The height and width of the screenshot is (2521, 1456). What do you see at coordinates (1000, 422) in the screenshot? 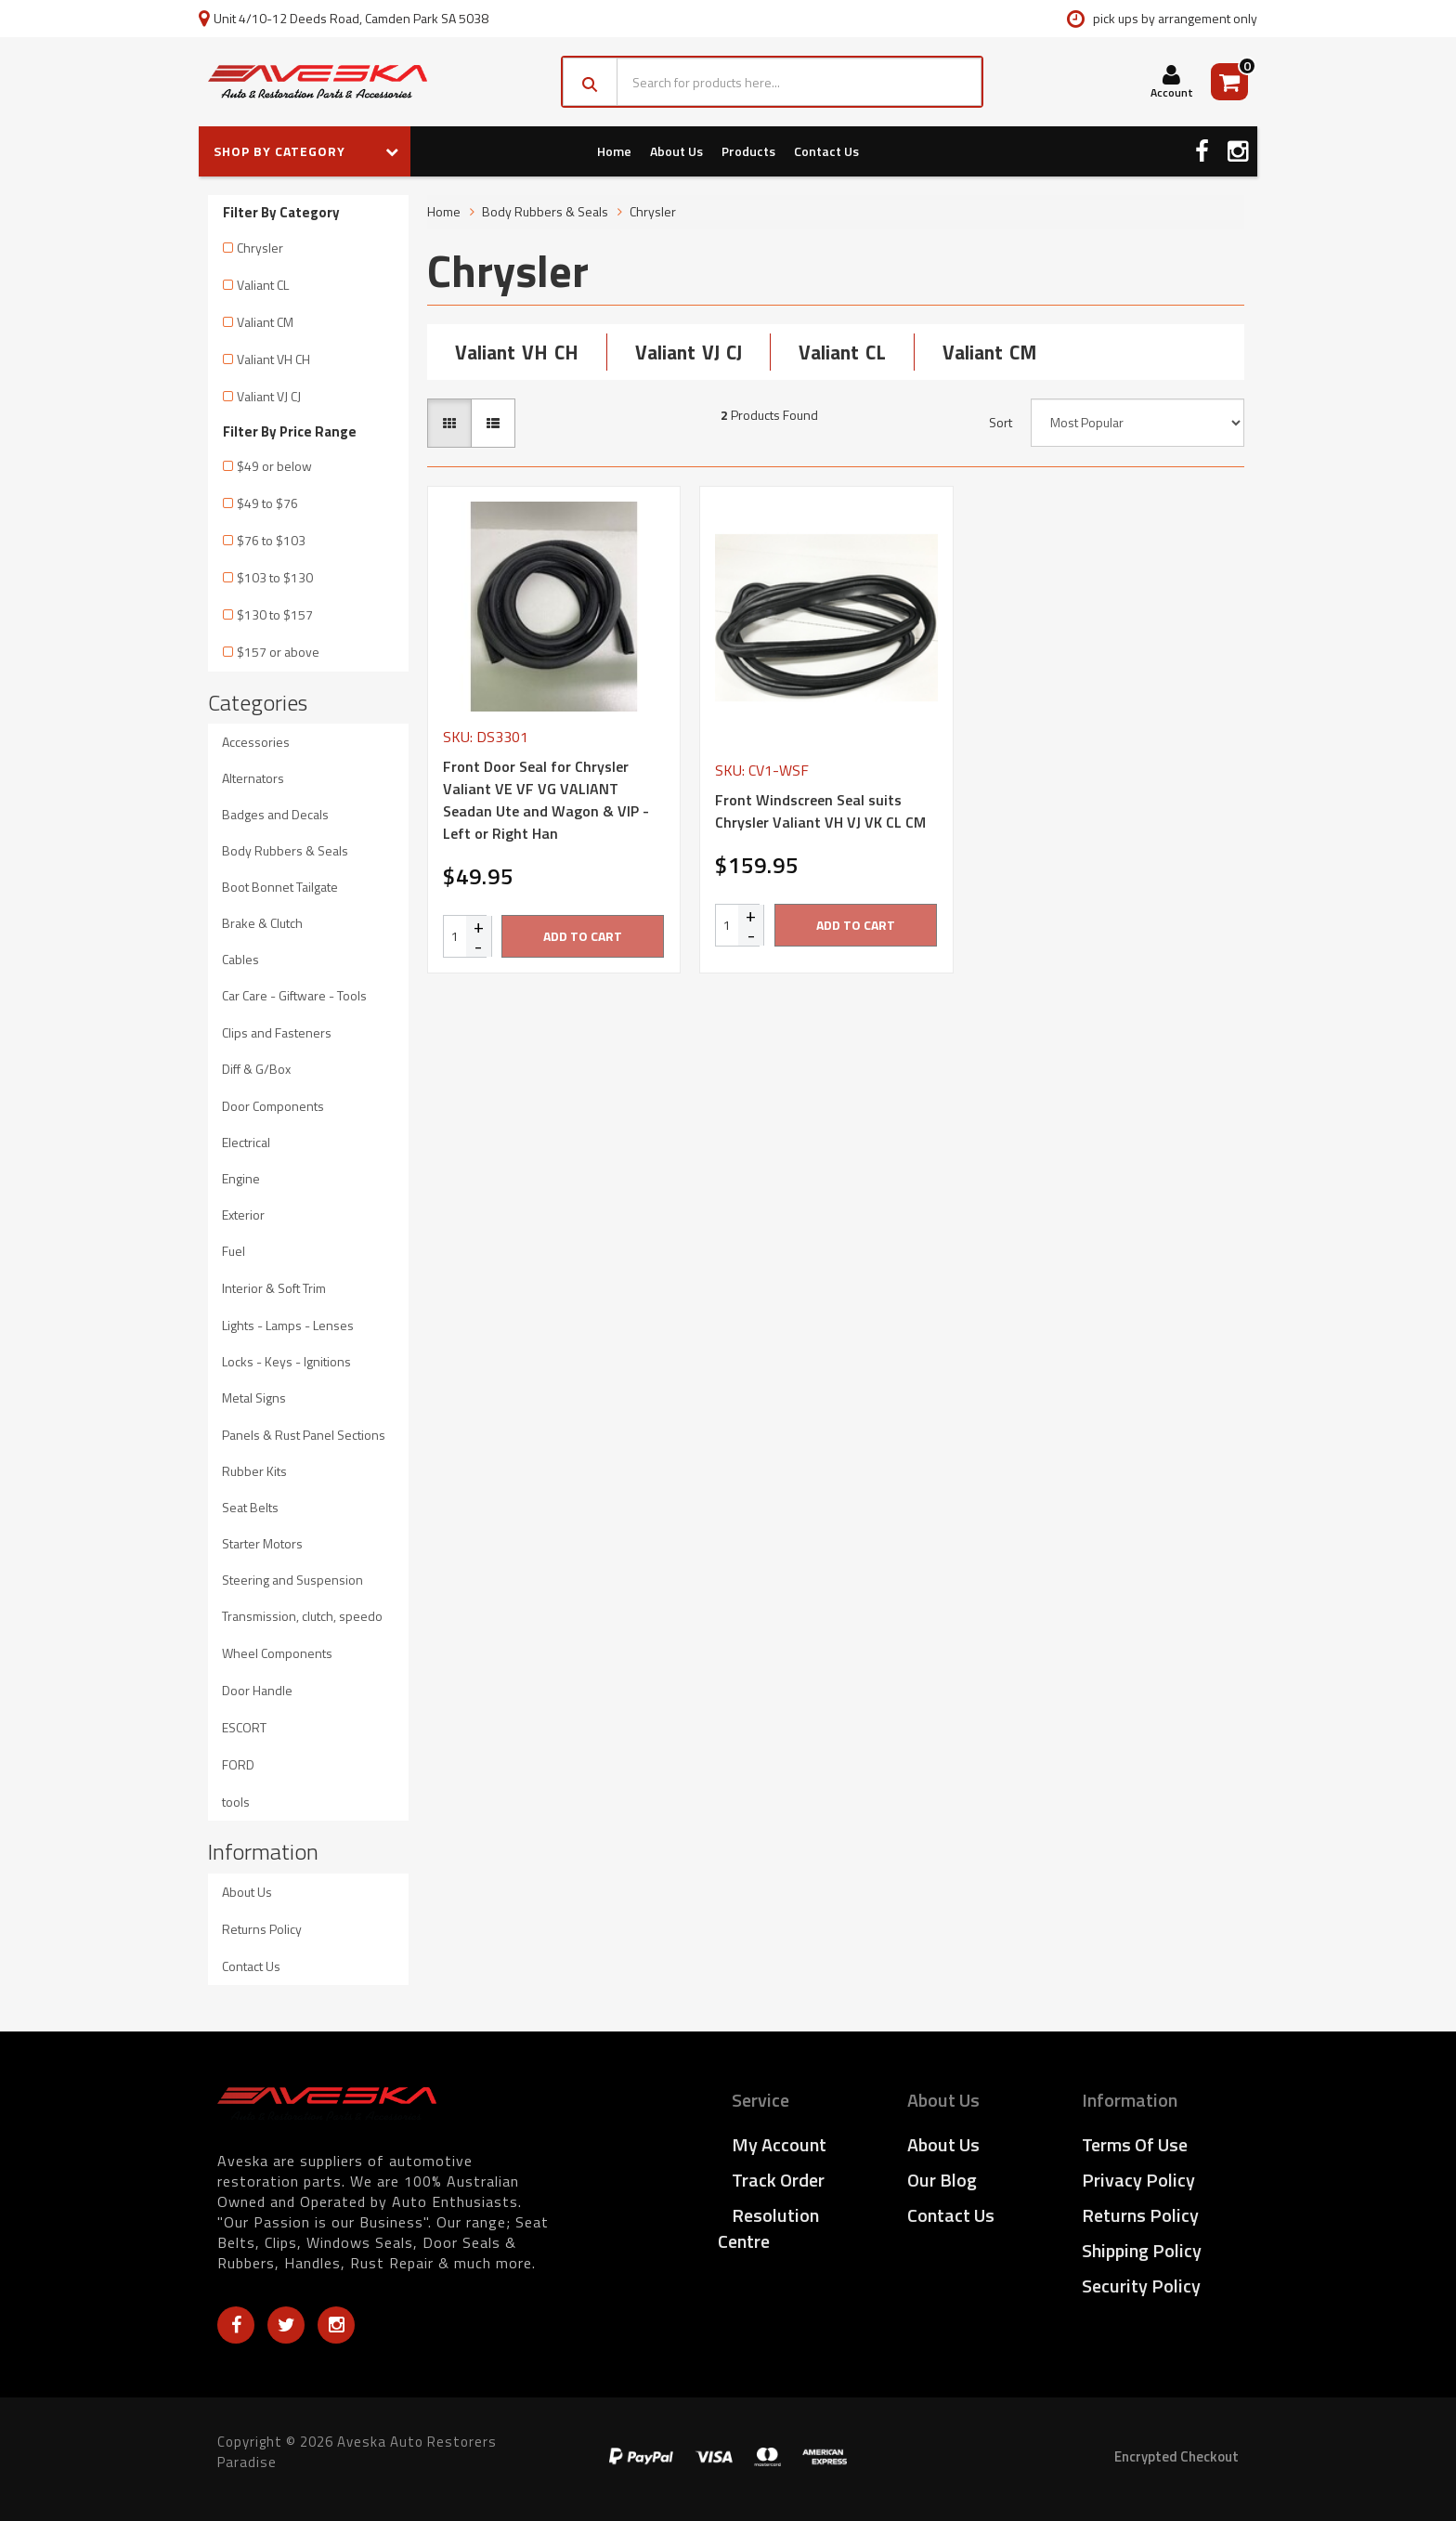
I see `Sort` at bounding box center [1000, 422].